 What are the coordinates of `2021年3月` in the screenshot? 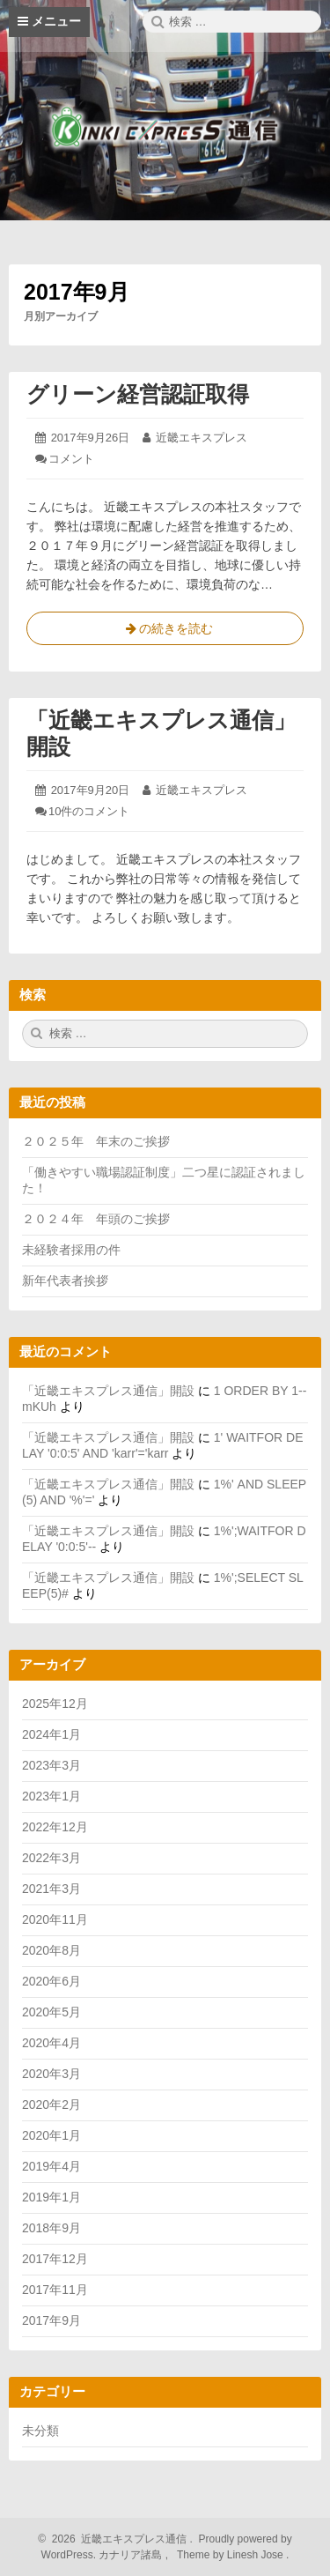 It's located at (51, 1889).